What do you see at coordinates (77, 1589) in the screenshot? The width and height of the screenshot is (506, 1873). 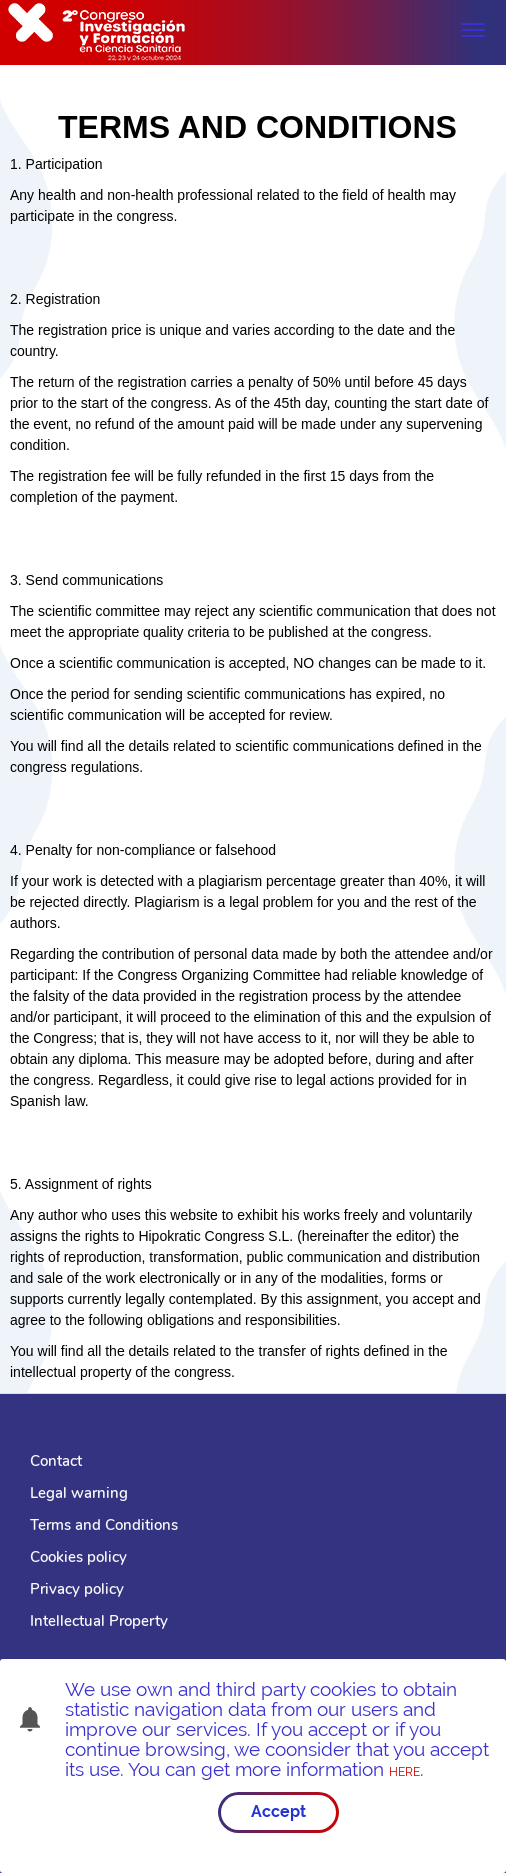 I see `Privacy policy` at bounding box center [77, 1589].